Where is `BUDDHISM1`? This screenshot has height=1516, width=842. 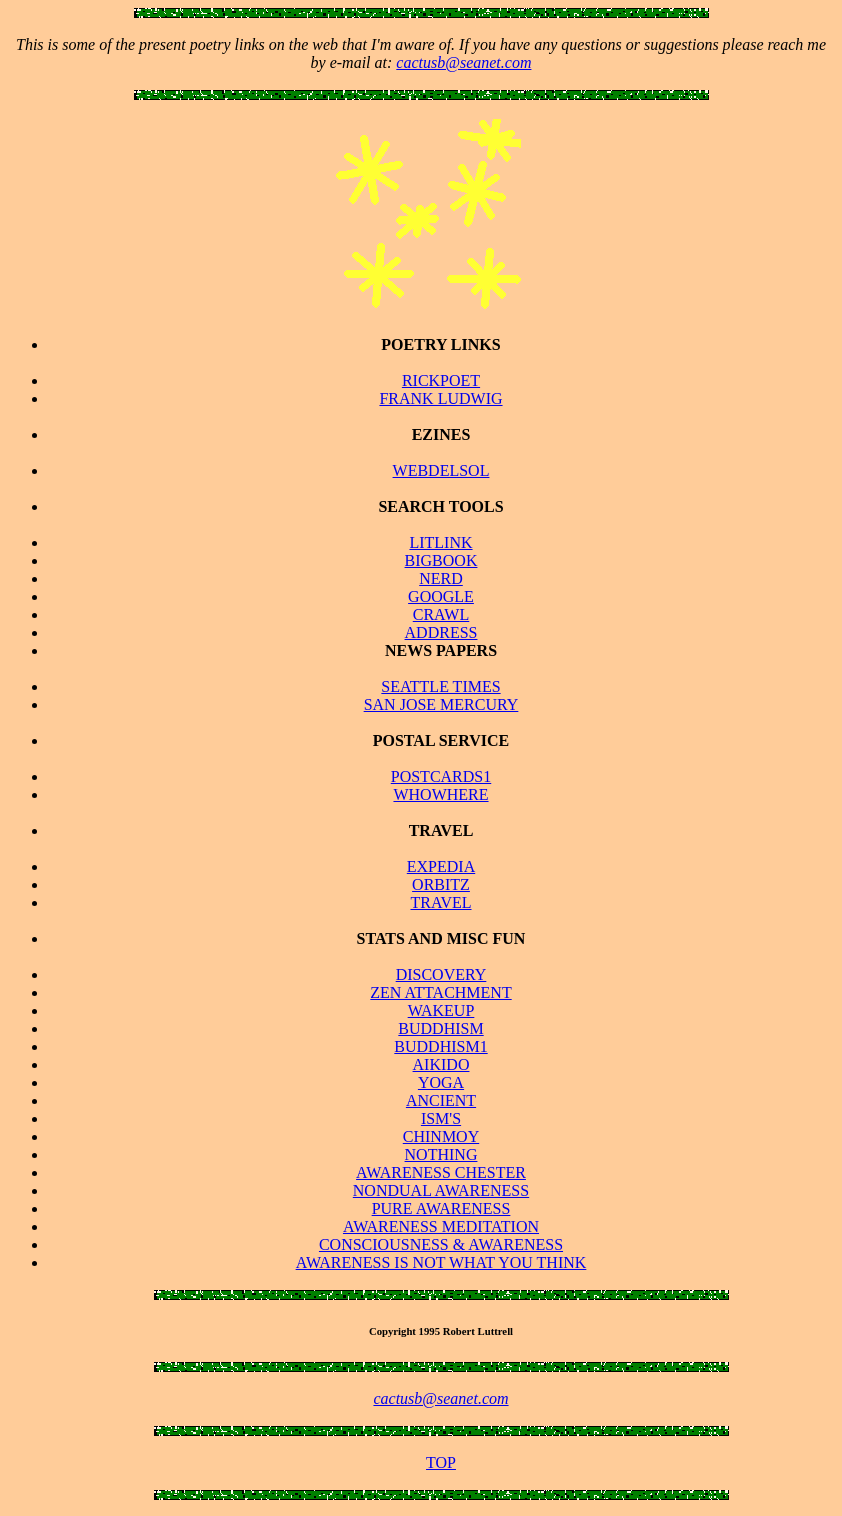 BUDDHISM1 is located at coordinates (440, 1046).